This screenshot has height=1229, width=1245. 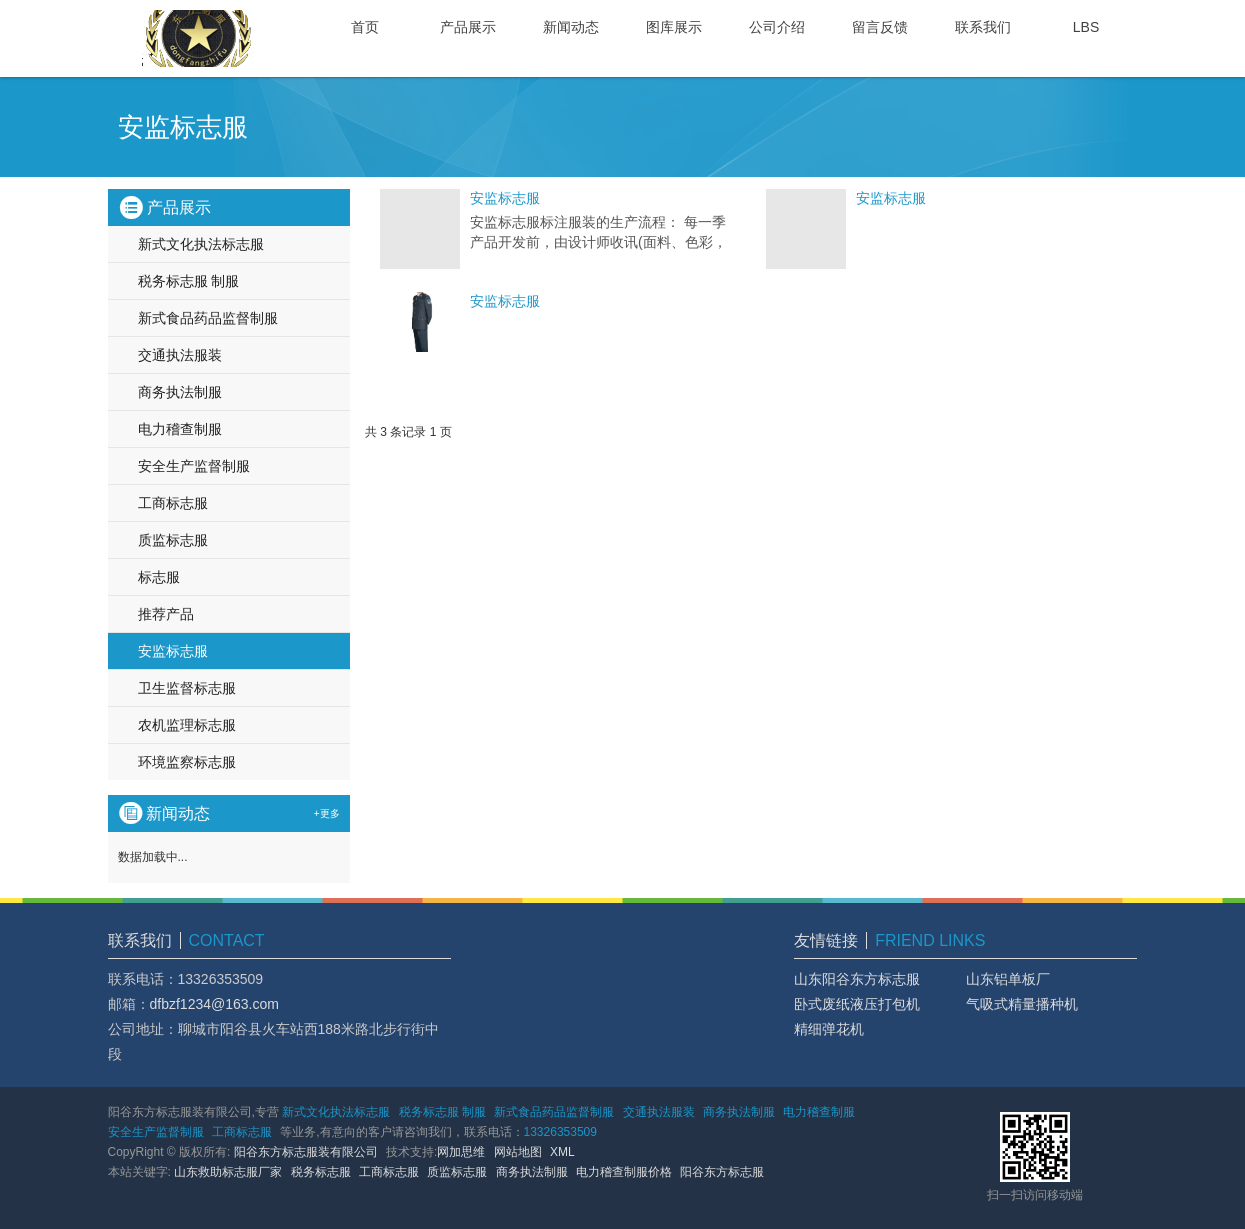 What do you see at coordinates (306, 1152) in the screenshot?
I see `阳谷东方标志服装有限公司` at bounding box center [306, 1152].